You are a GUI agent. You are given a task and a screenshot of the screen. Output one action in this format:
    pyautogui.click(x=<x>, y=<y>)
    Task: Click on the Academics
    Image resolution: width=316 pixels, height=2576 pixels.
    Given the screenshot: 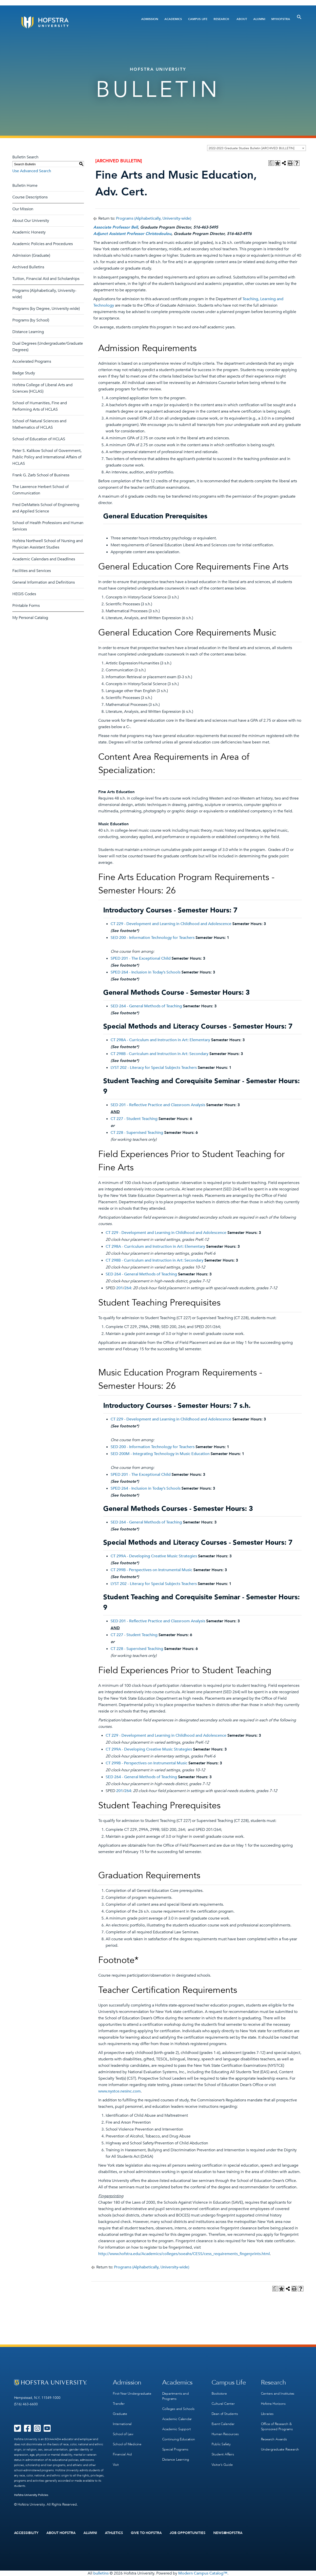 What is the action you would take?
    pyautogui.click(x=173, y=19)
    